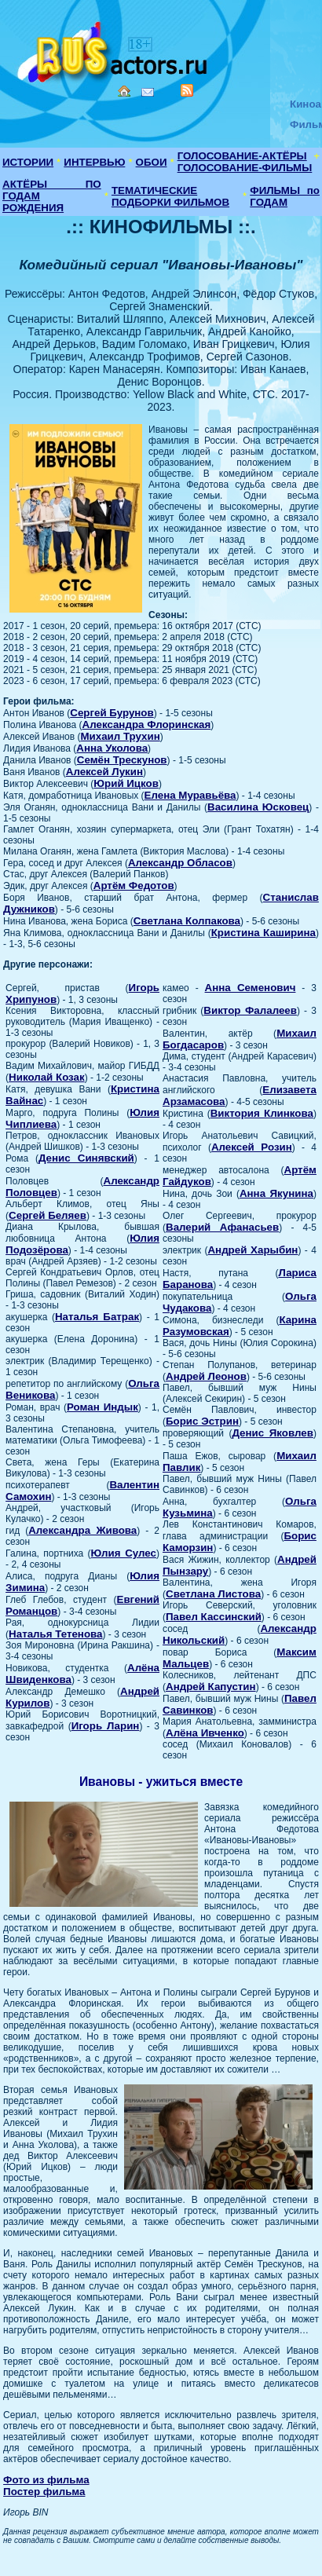  Describe the element at coordinates (119, 736) in the screenshot. I see `Михаил Трухин` at that location.